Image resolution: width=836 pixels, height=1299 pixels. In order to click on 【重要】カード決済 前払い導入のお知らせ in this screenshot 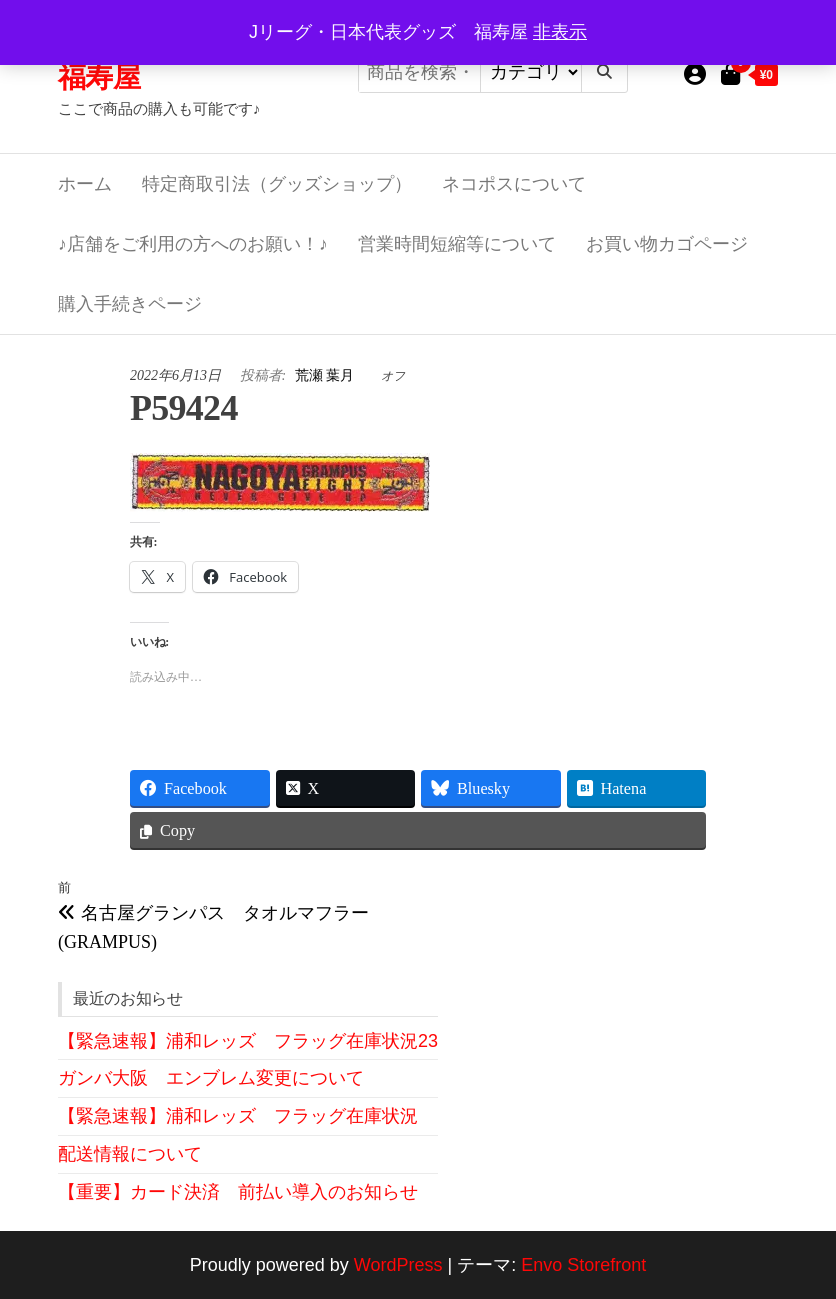, I will do `click(238, 1192)`.